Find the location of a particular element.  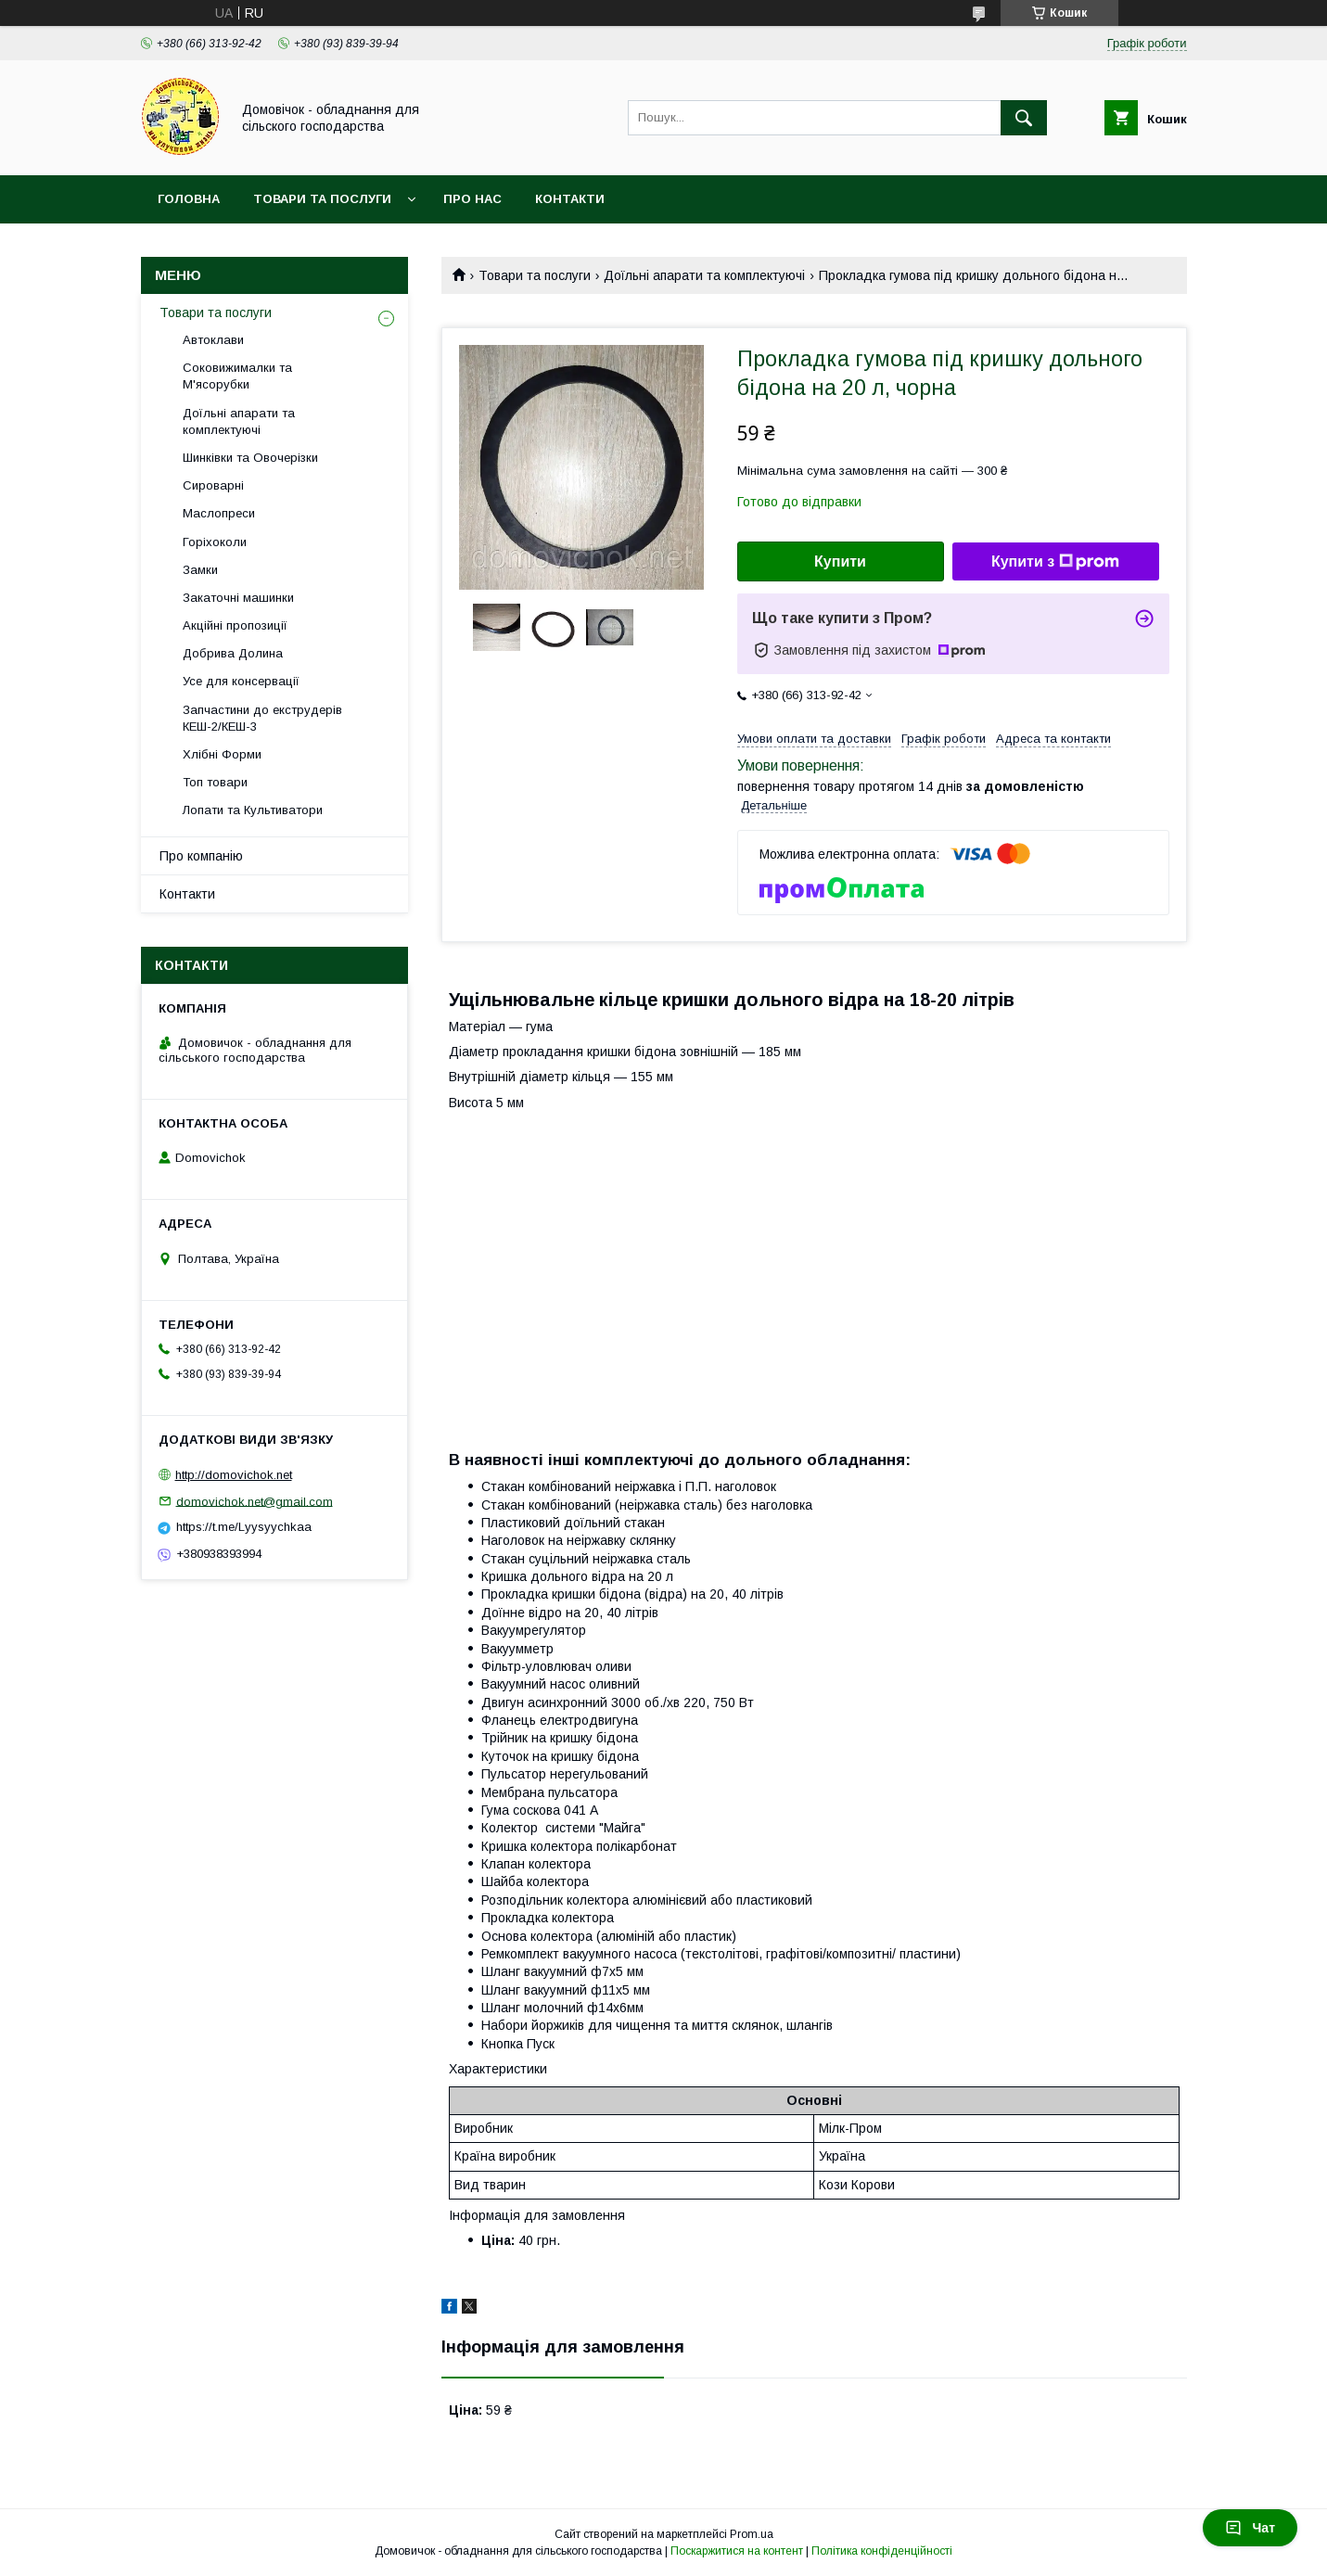

Маслопреси is located at coordinates (219, 513).